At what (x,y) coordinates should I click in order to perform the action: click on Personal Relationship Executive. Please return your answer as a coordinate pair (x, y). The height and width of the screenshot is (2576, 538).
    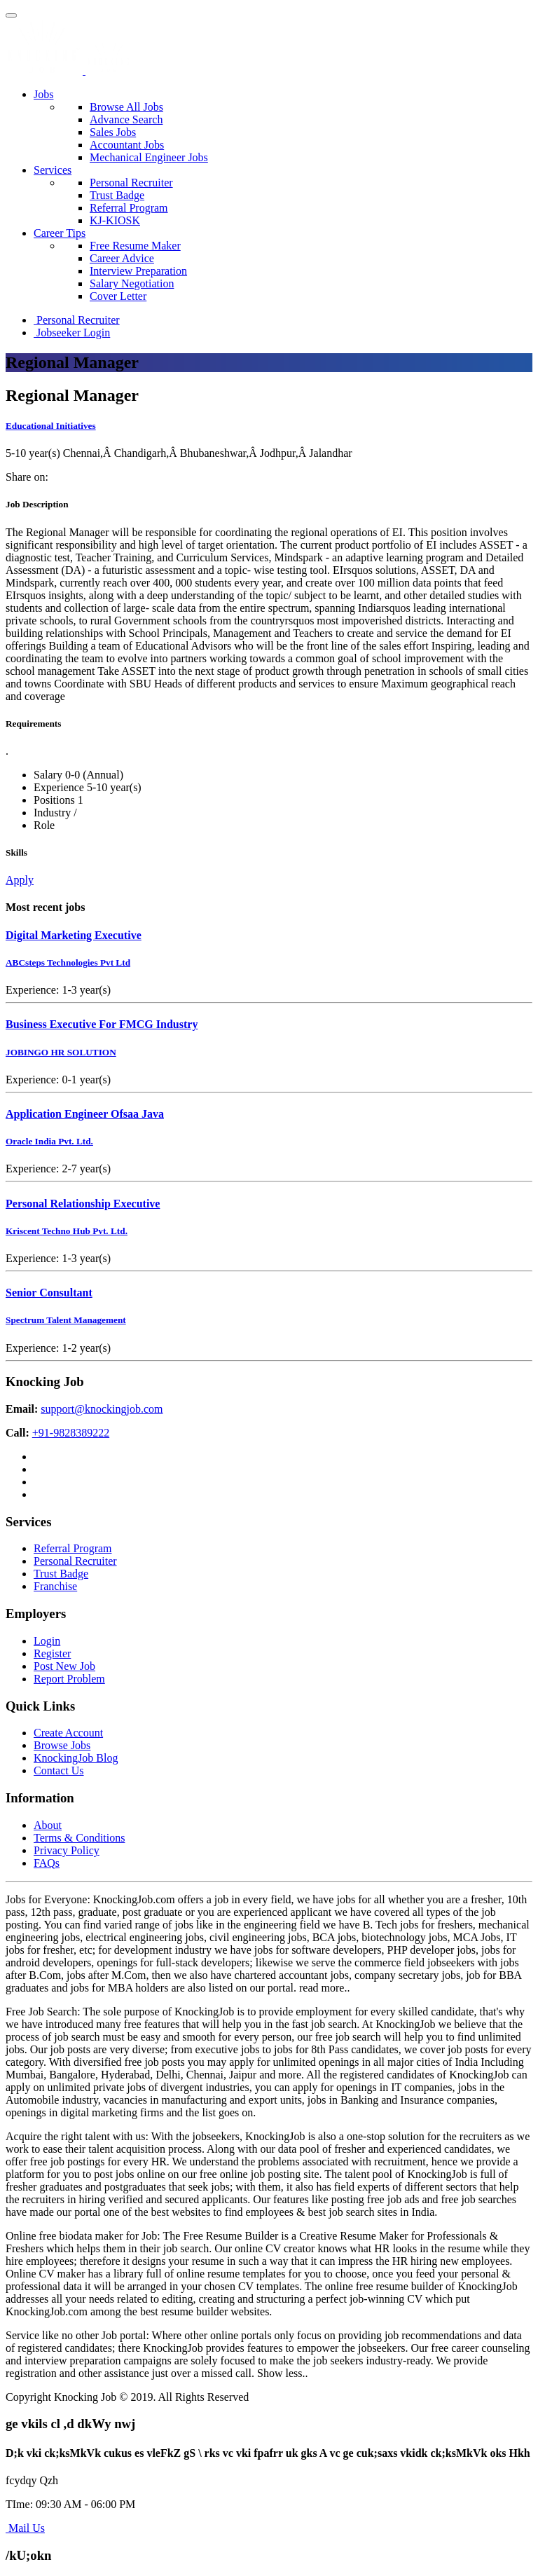
    Looking at the image, I should click on (83, 1204).